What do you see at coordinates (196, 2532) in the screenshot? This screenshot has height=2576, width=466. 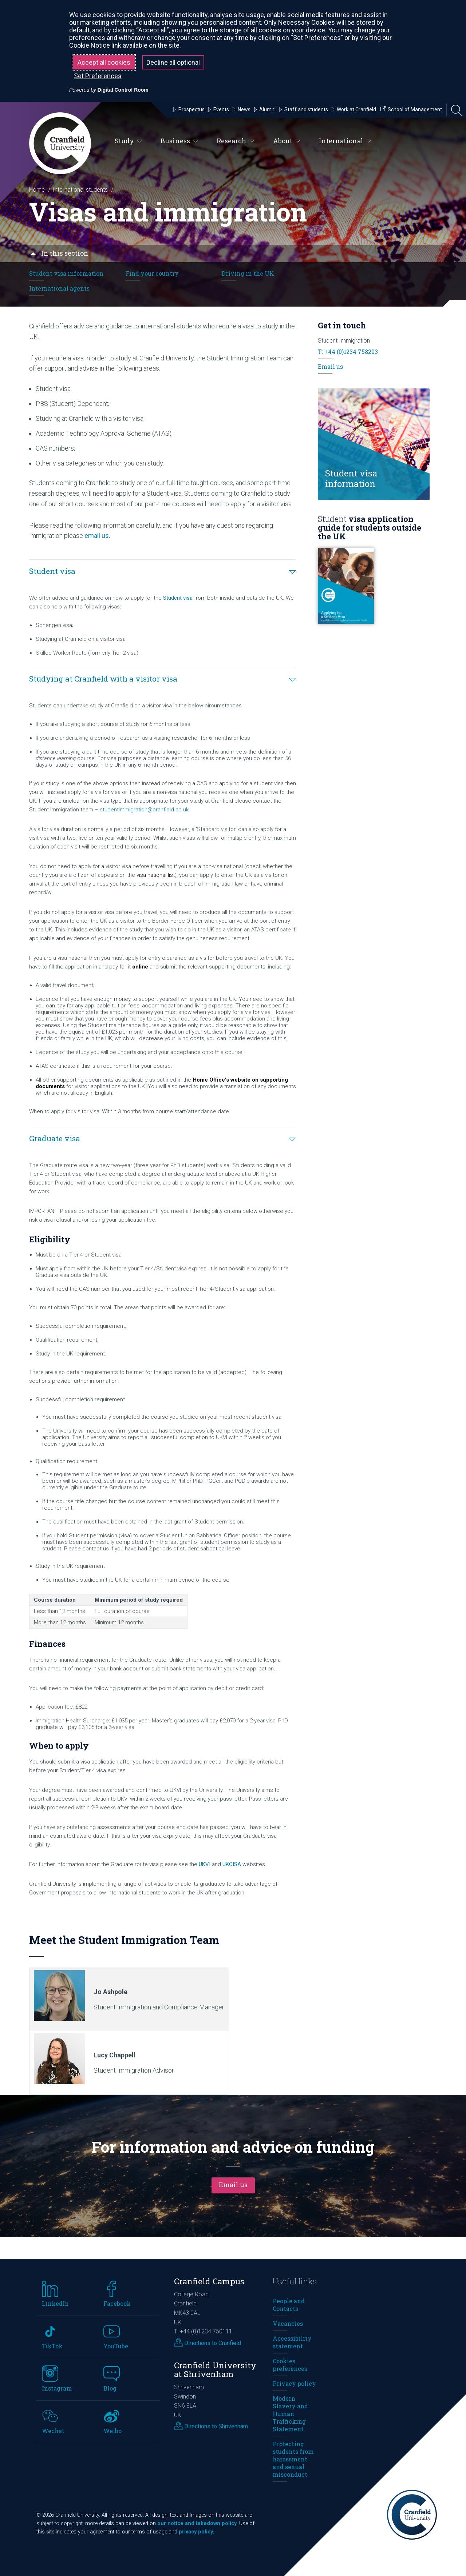 I see `privacy policy` at bounding box center [196, 2532].